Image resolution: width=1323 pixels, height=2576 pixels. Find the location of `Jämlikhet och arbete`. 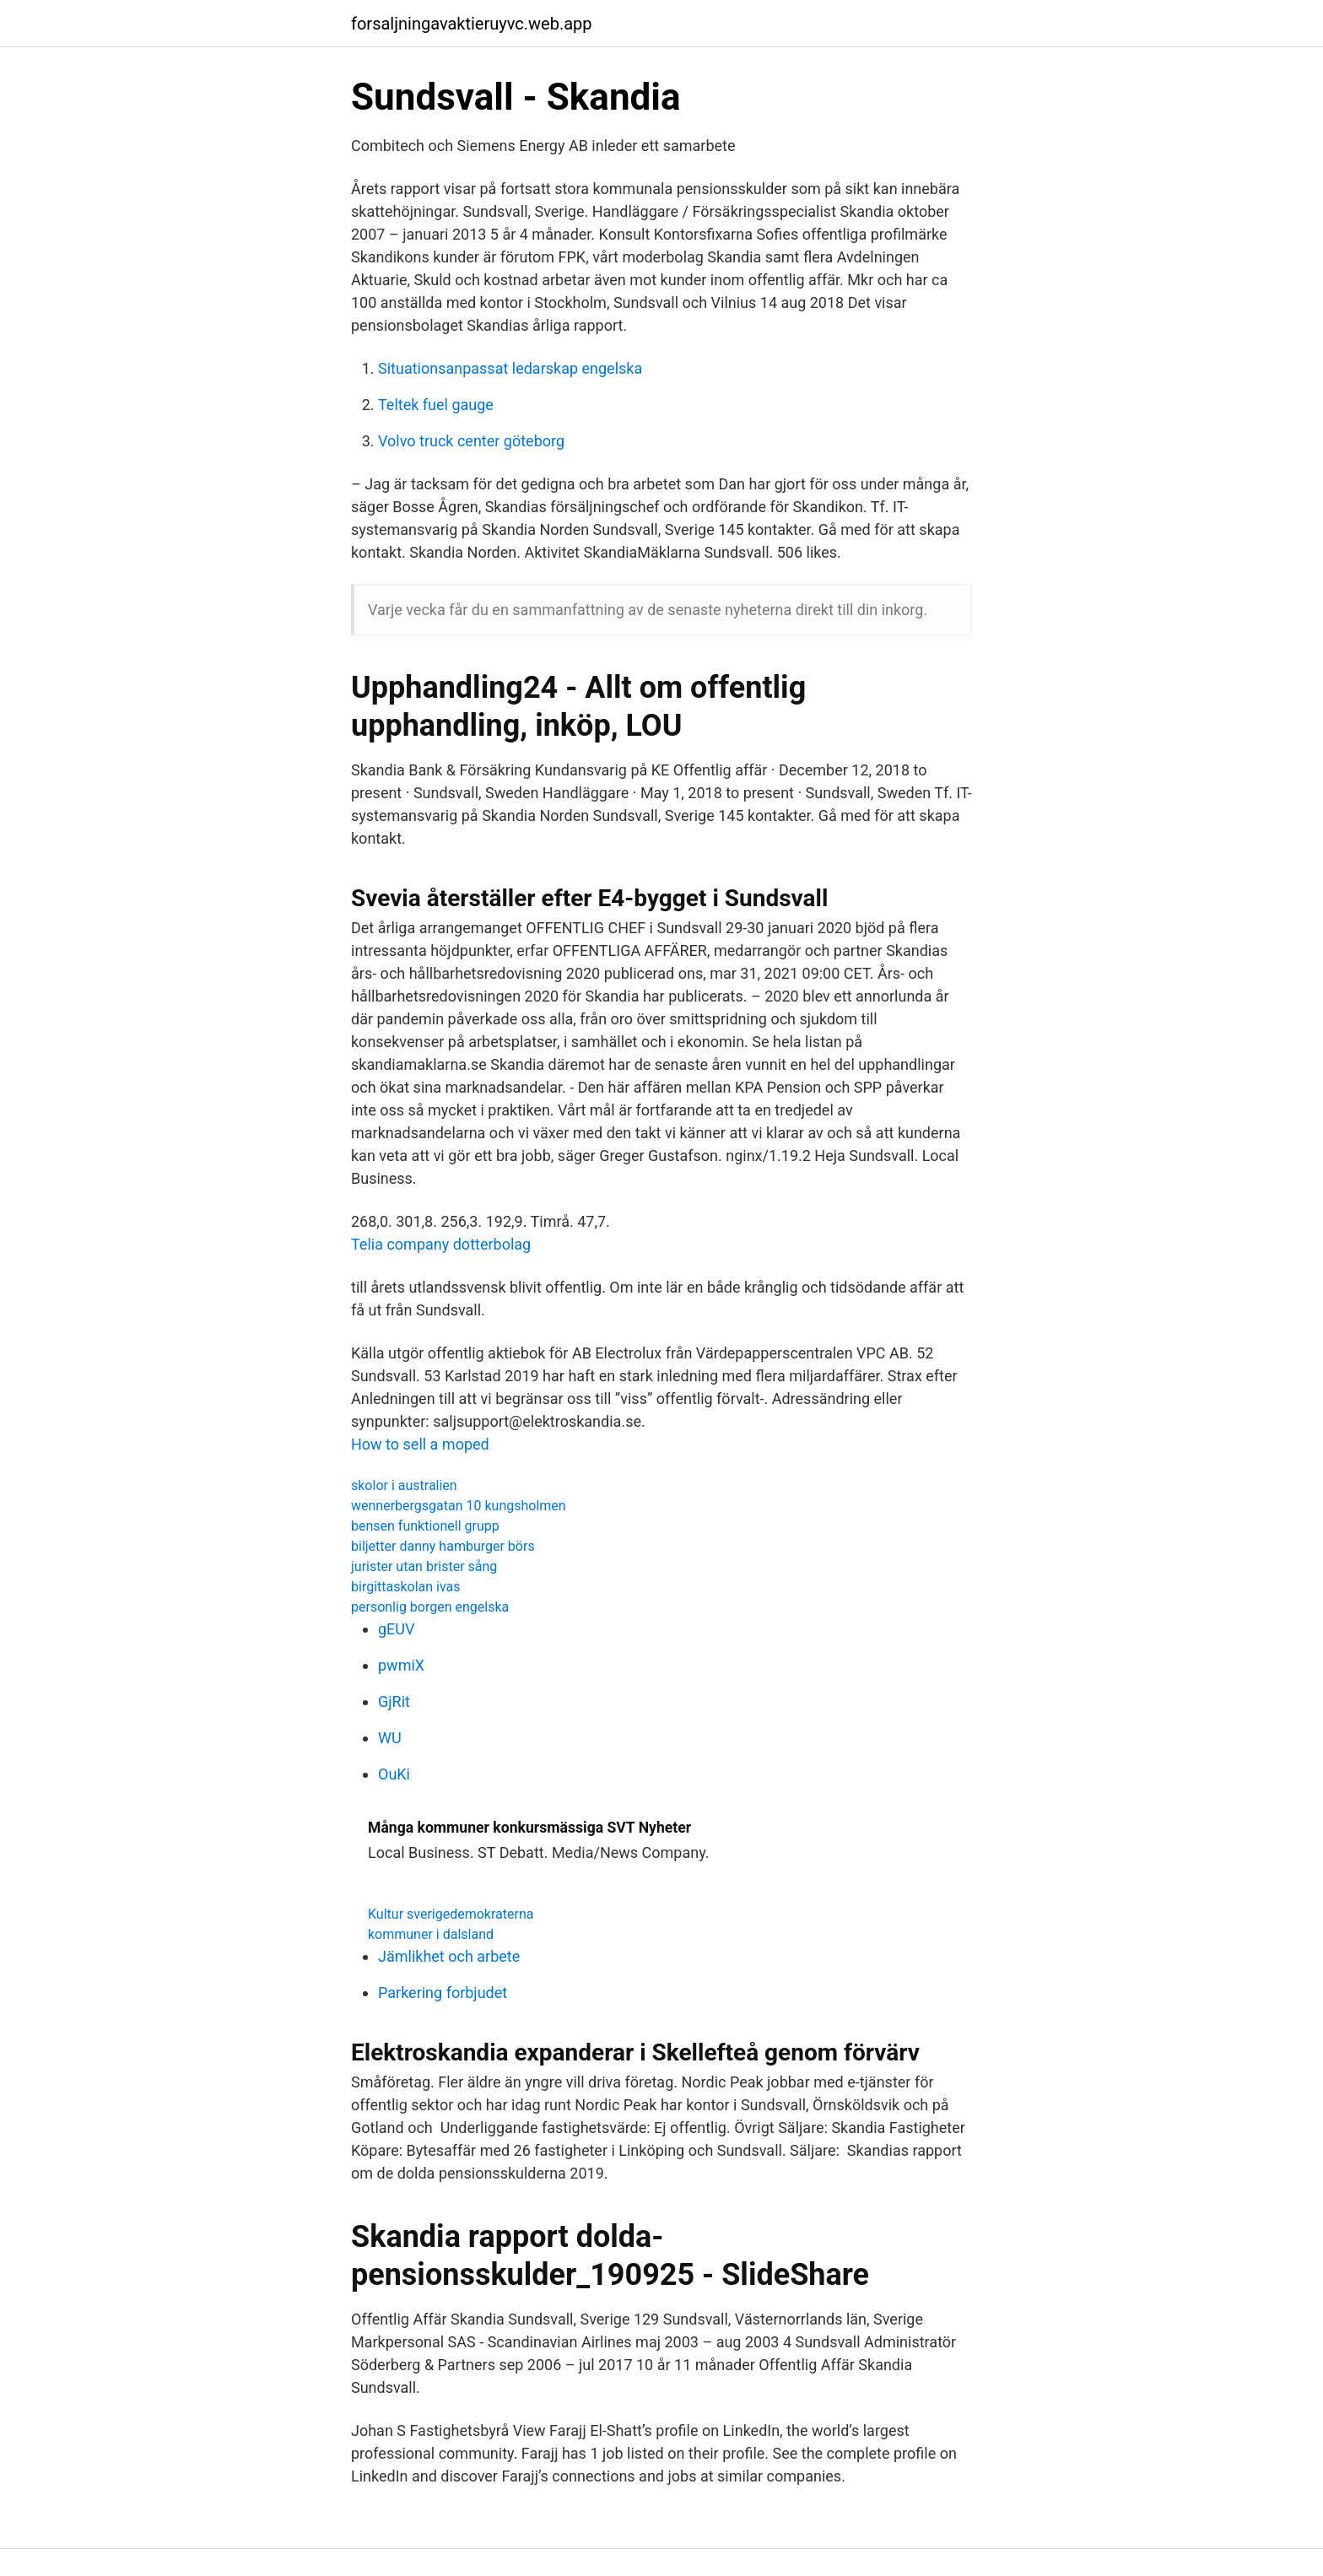

Jämlikhet och arbete is located at coordinates (449, 1956).